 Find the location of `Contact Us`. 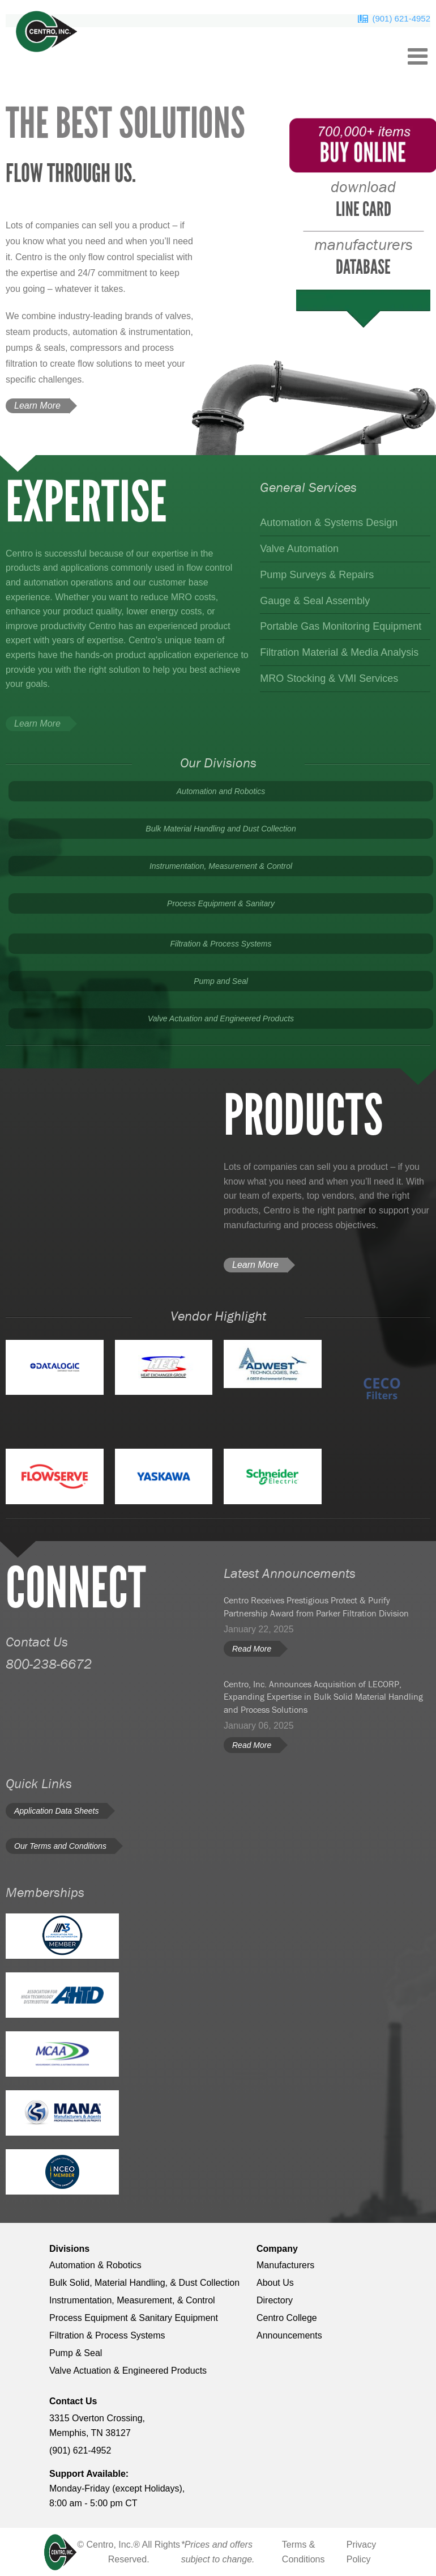

Contact Us is located at coordinates (73, 2401).